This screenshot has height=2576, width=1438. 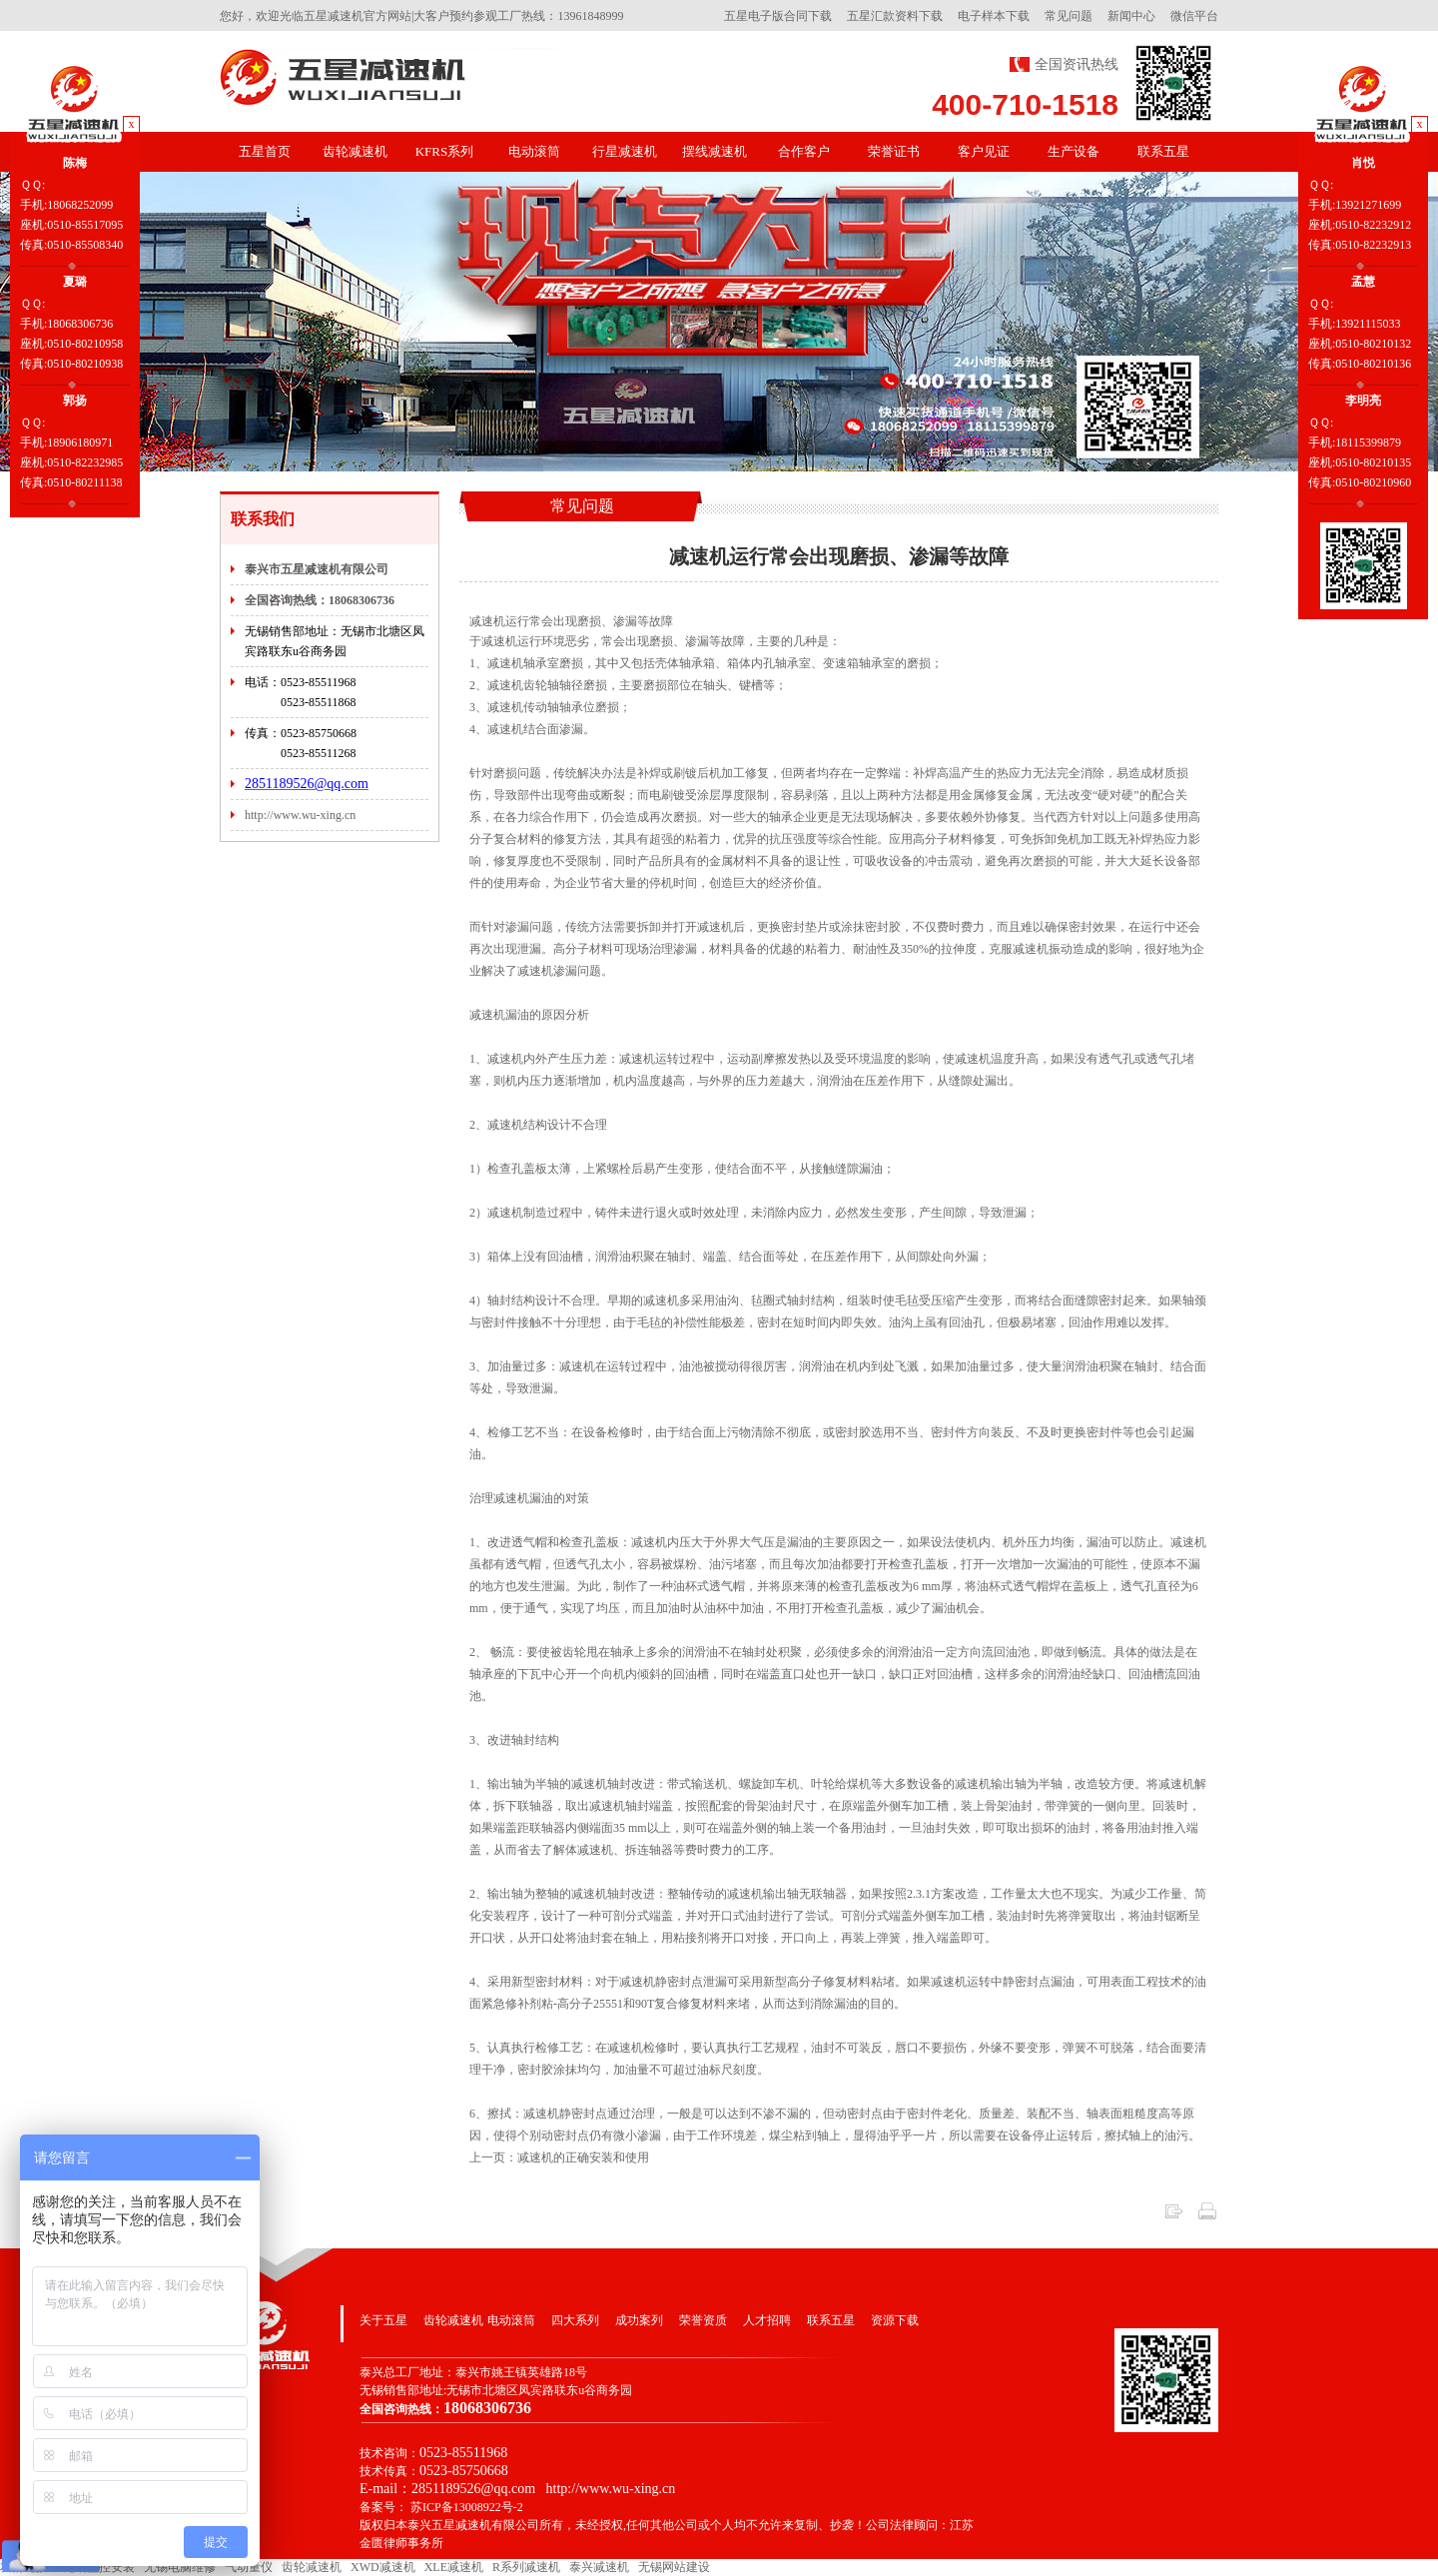 I want to click on 成功案列, so click(x=639, y=2320).